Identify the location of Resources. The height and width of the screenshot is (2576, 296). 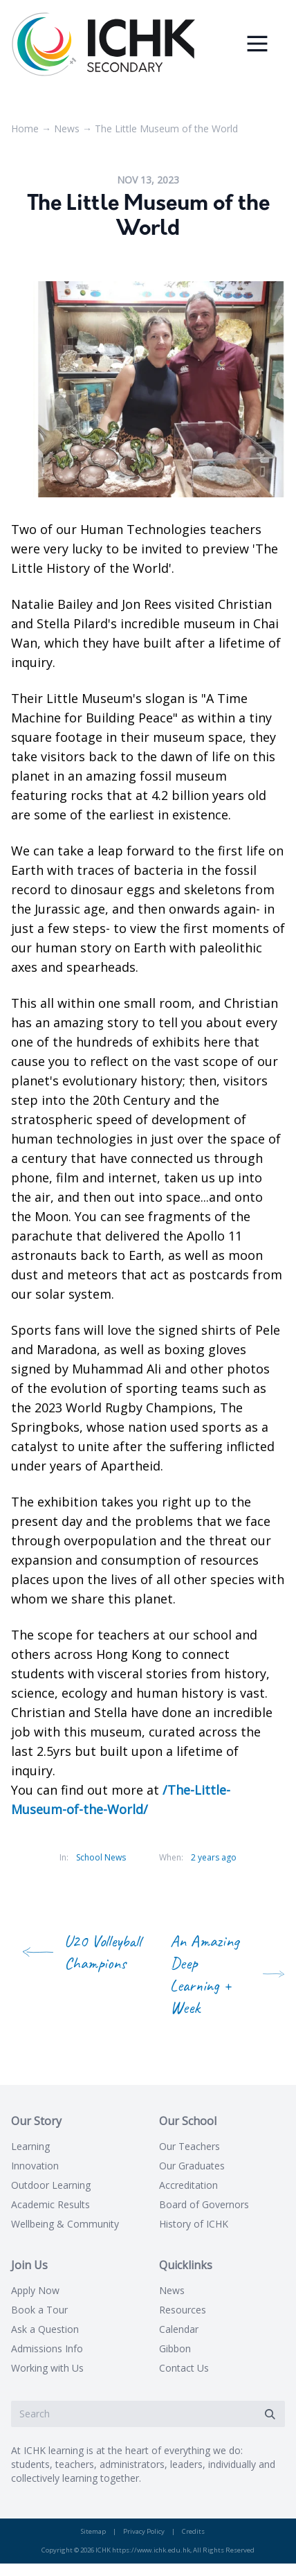
(182, 2309).